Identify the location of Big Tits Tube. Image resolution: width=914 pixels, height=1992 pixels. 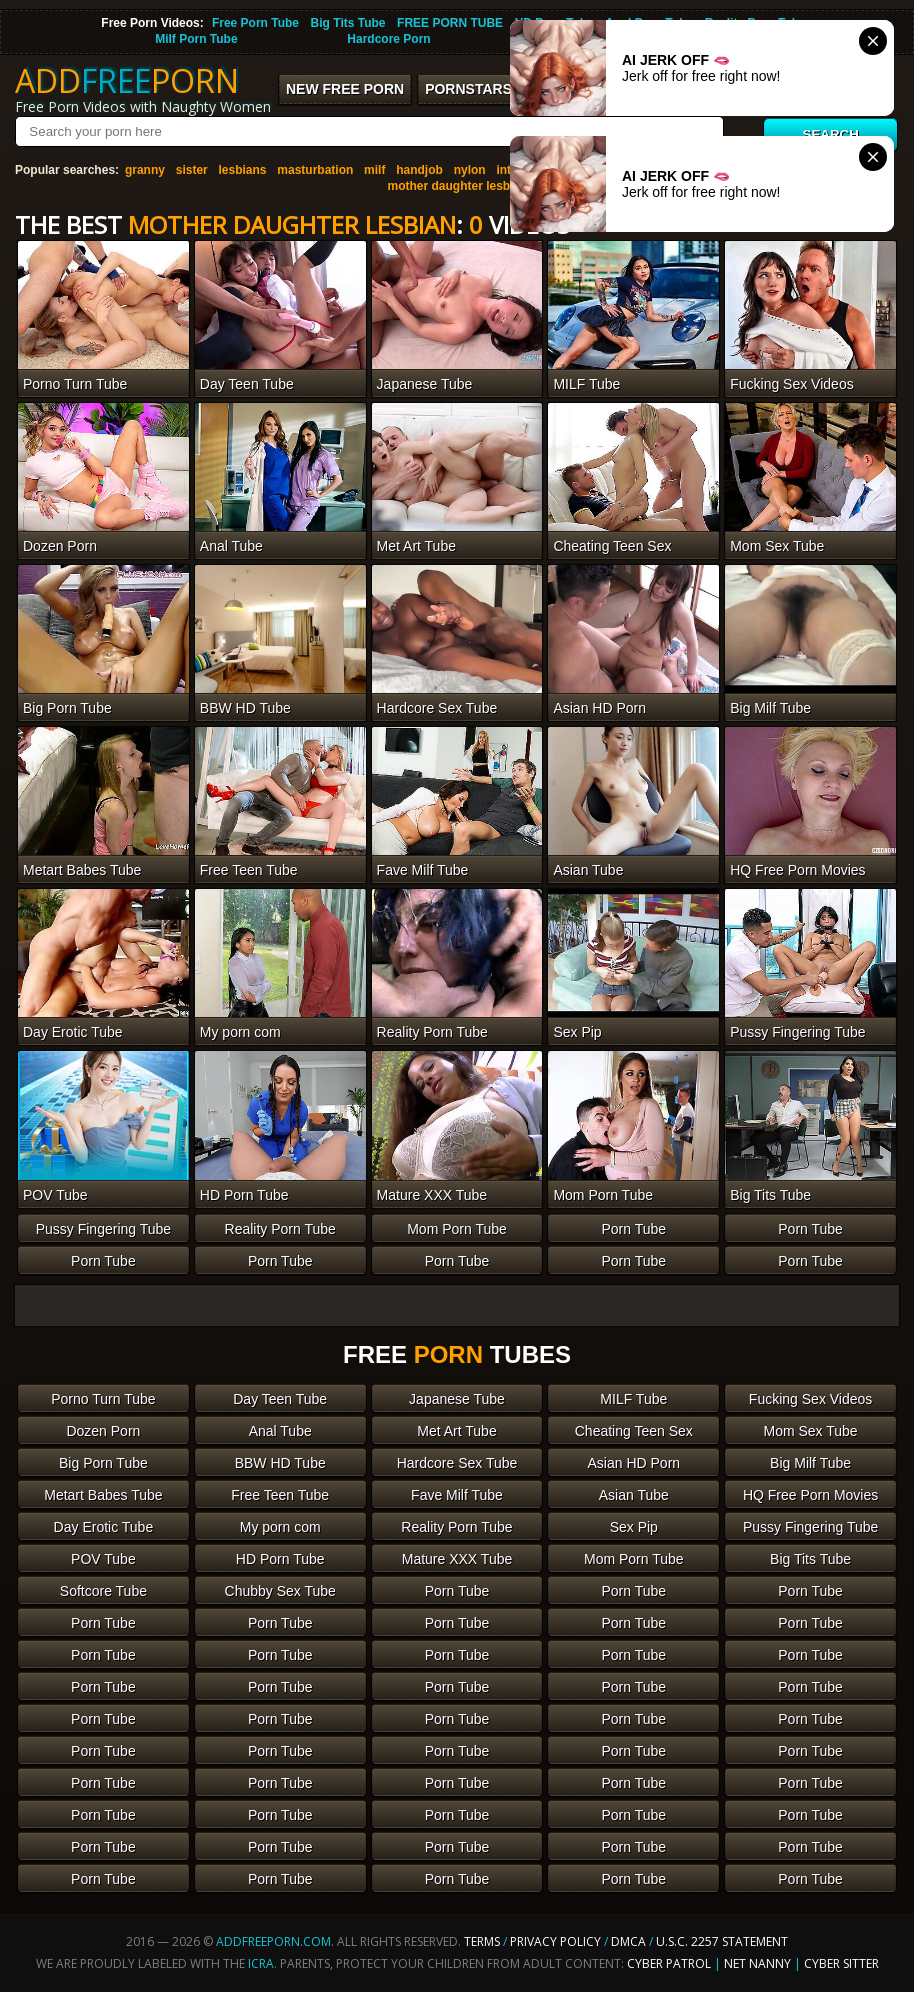
(348, 23).